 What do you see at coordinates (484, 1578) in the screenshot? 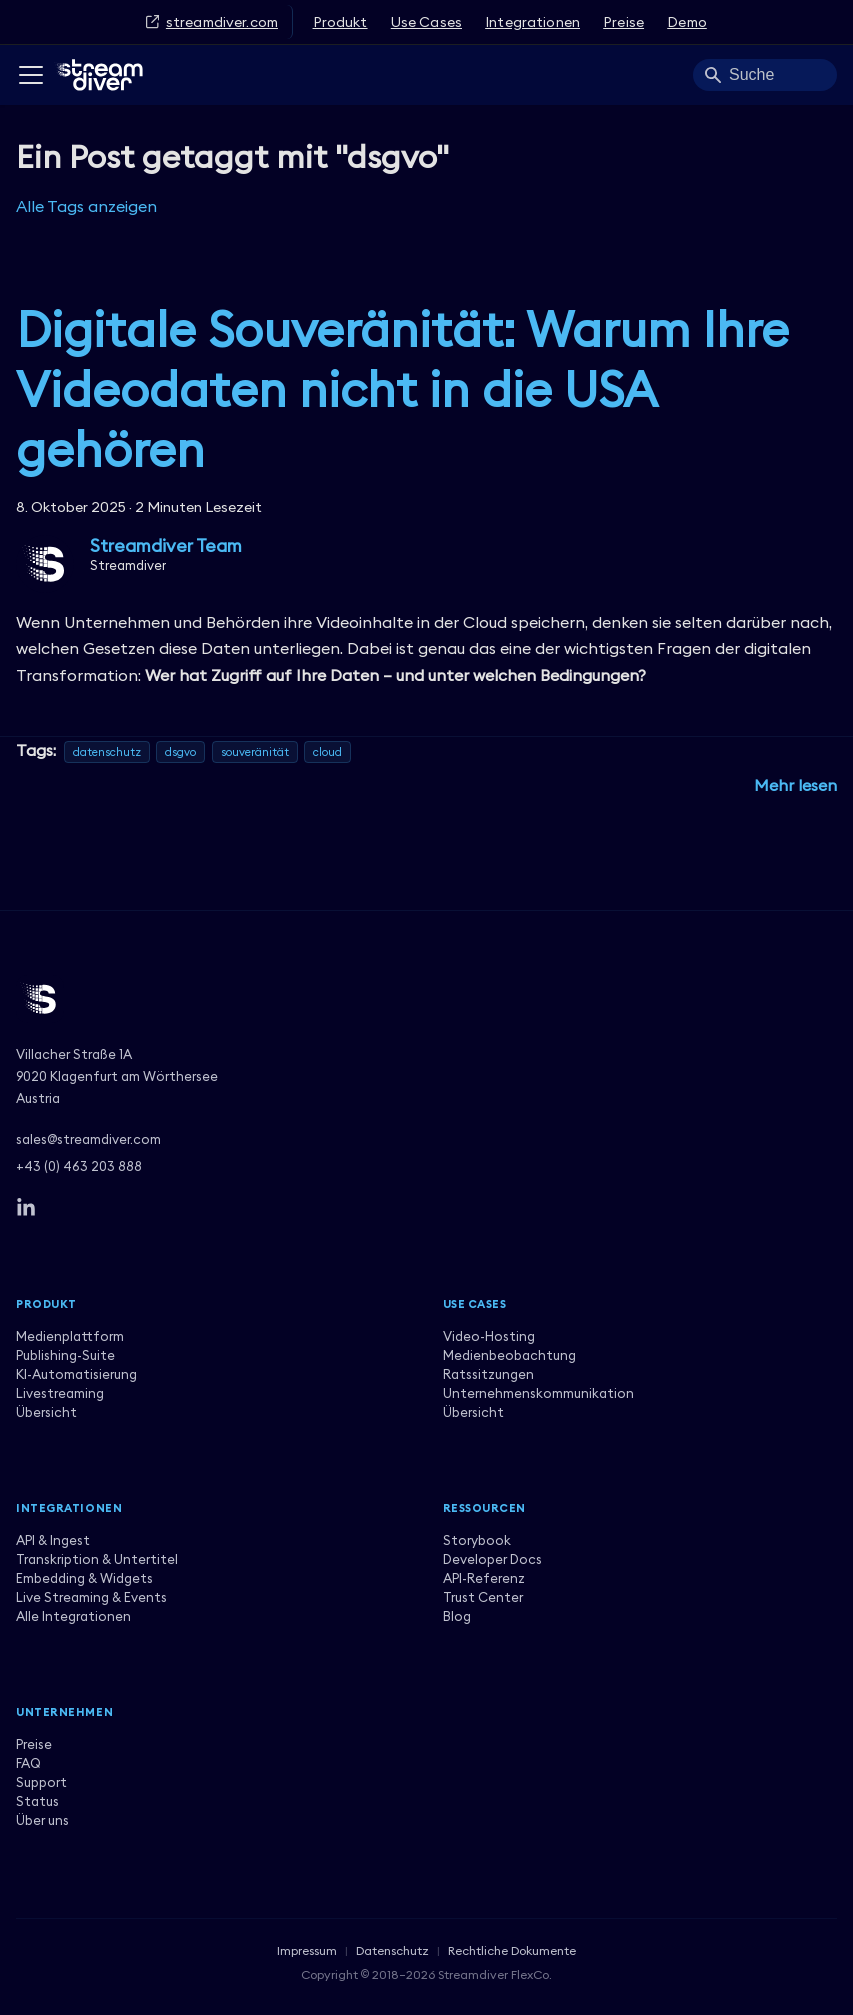
I see `API-Referenz` at bounding box center [484, 1578].